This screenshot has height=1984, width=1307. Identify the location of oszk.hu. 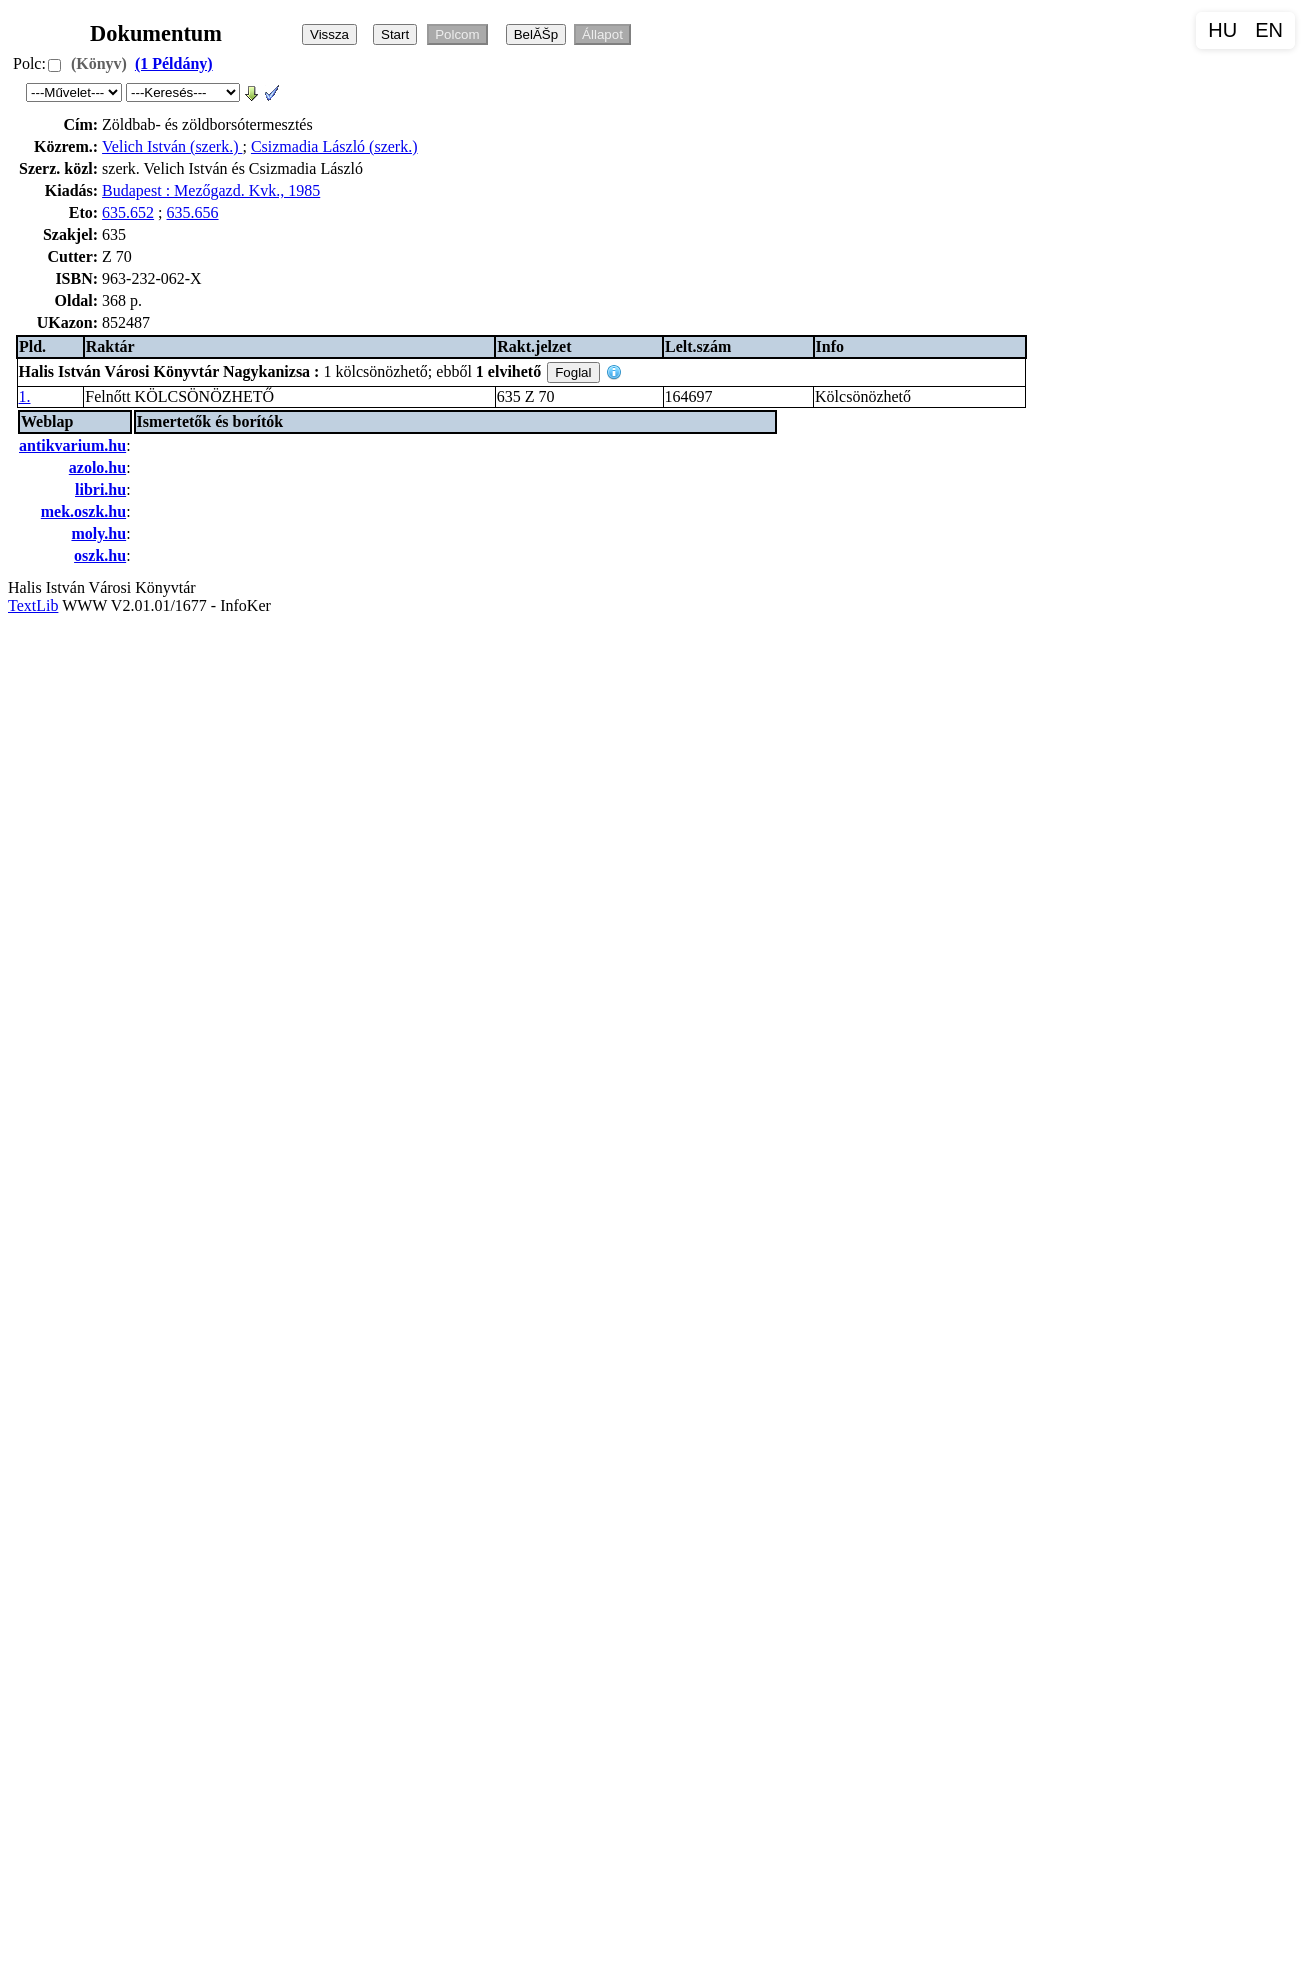
(100, 555).